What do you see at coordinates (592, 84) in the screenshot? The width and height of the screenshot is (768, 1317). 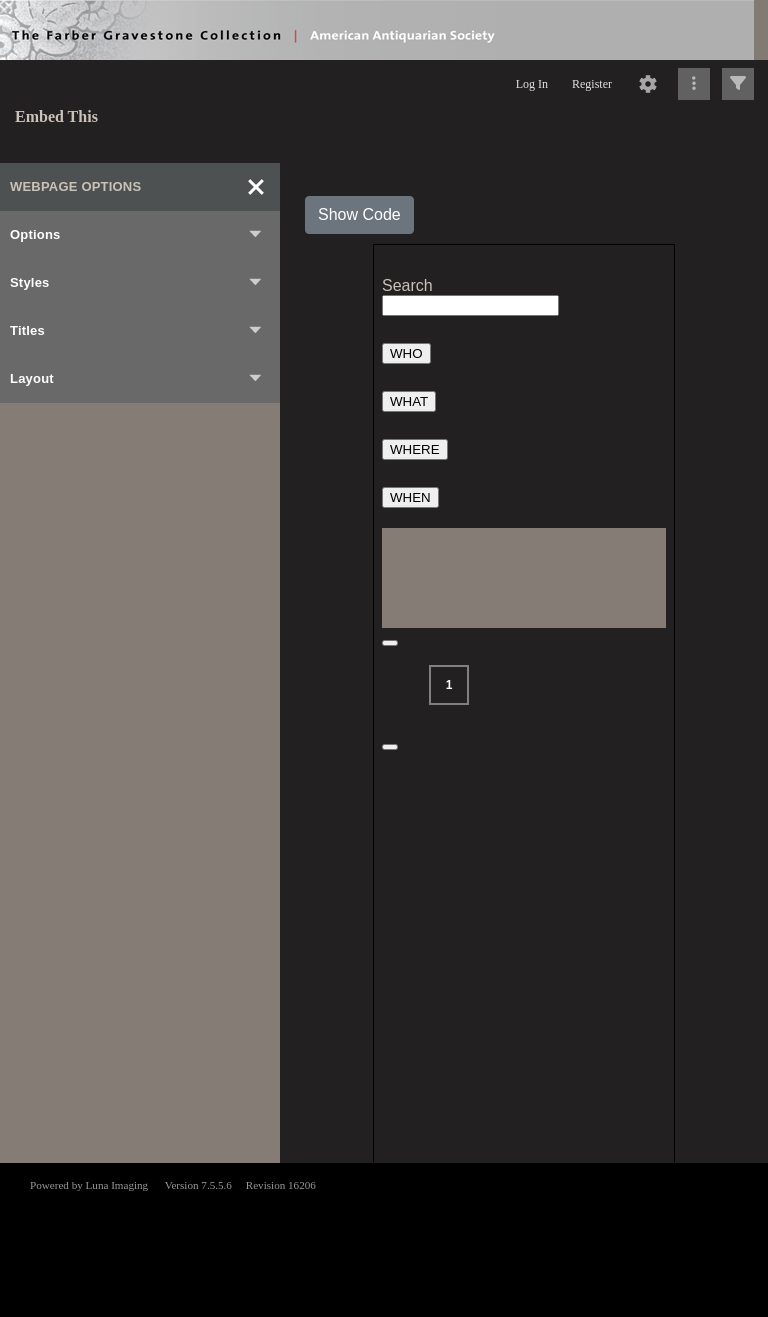 I see `Register` at bounding box center [592, 84].